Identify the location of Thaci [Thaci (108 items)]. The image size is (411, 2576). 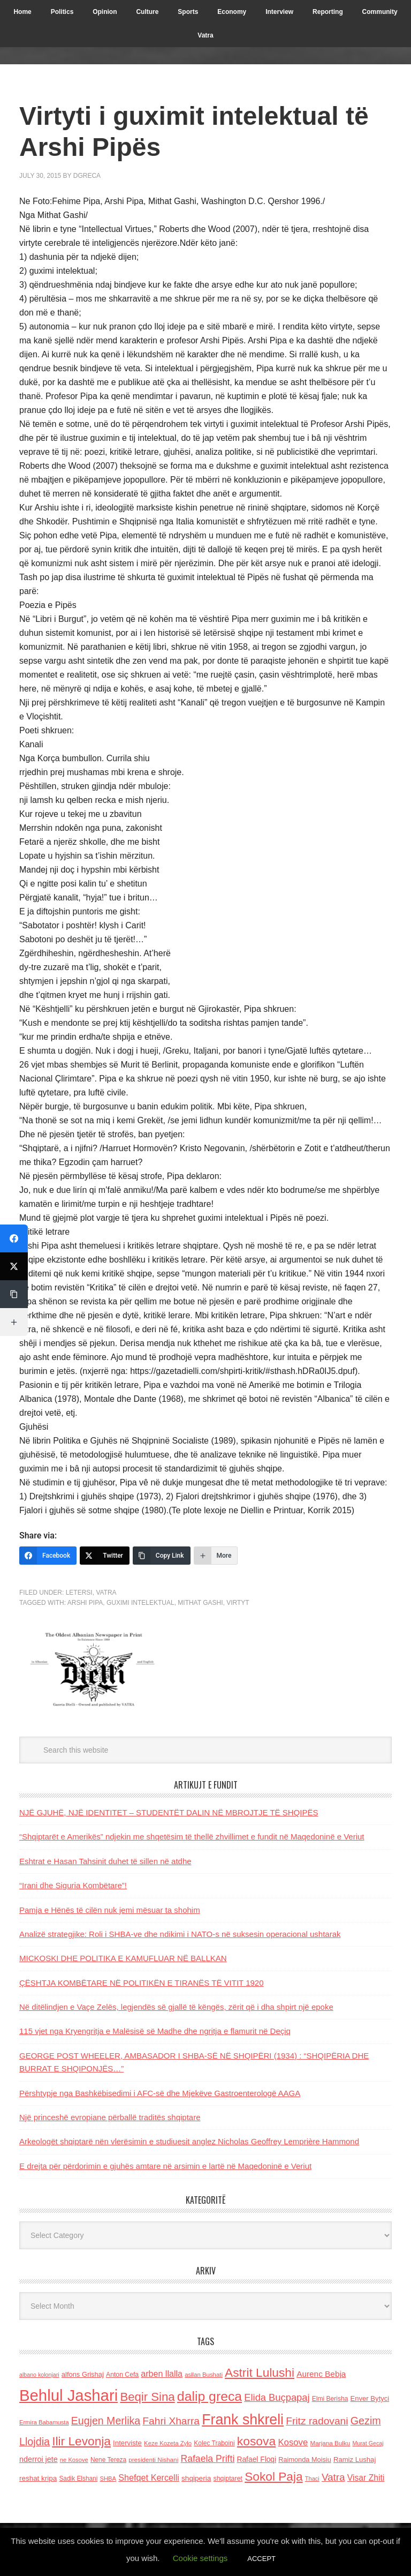
(312, 2478).